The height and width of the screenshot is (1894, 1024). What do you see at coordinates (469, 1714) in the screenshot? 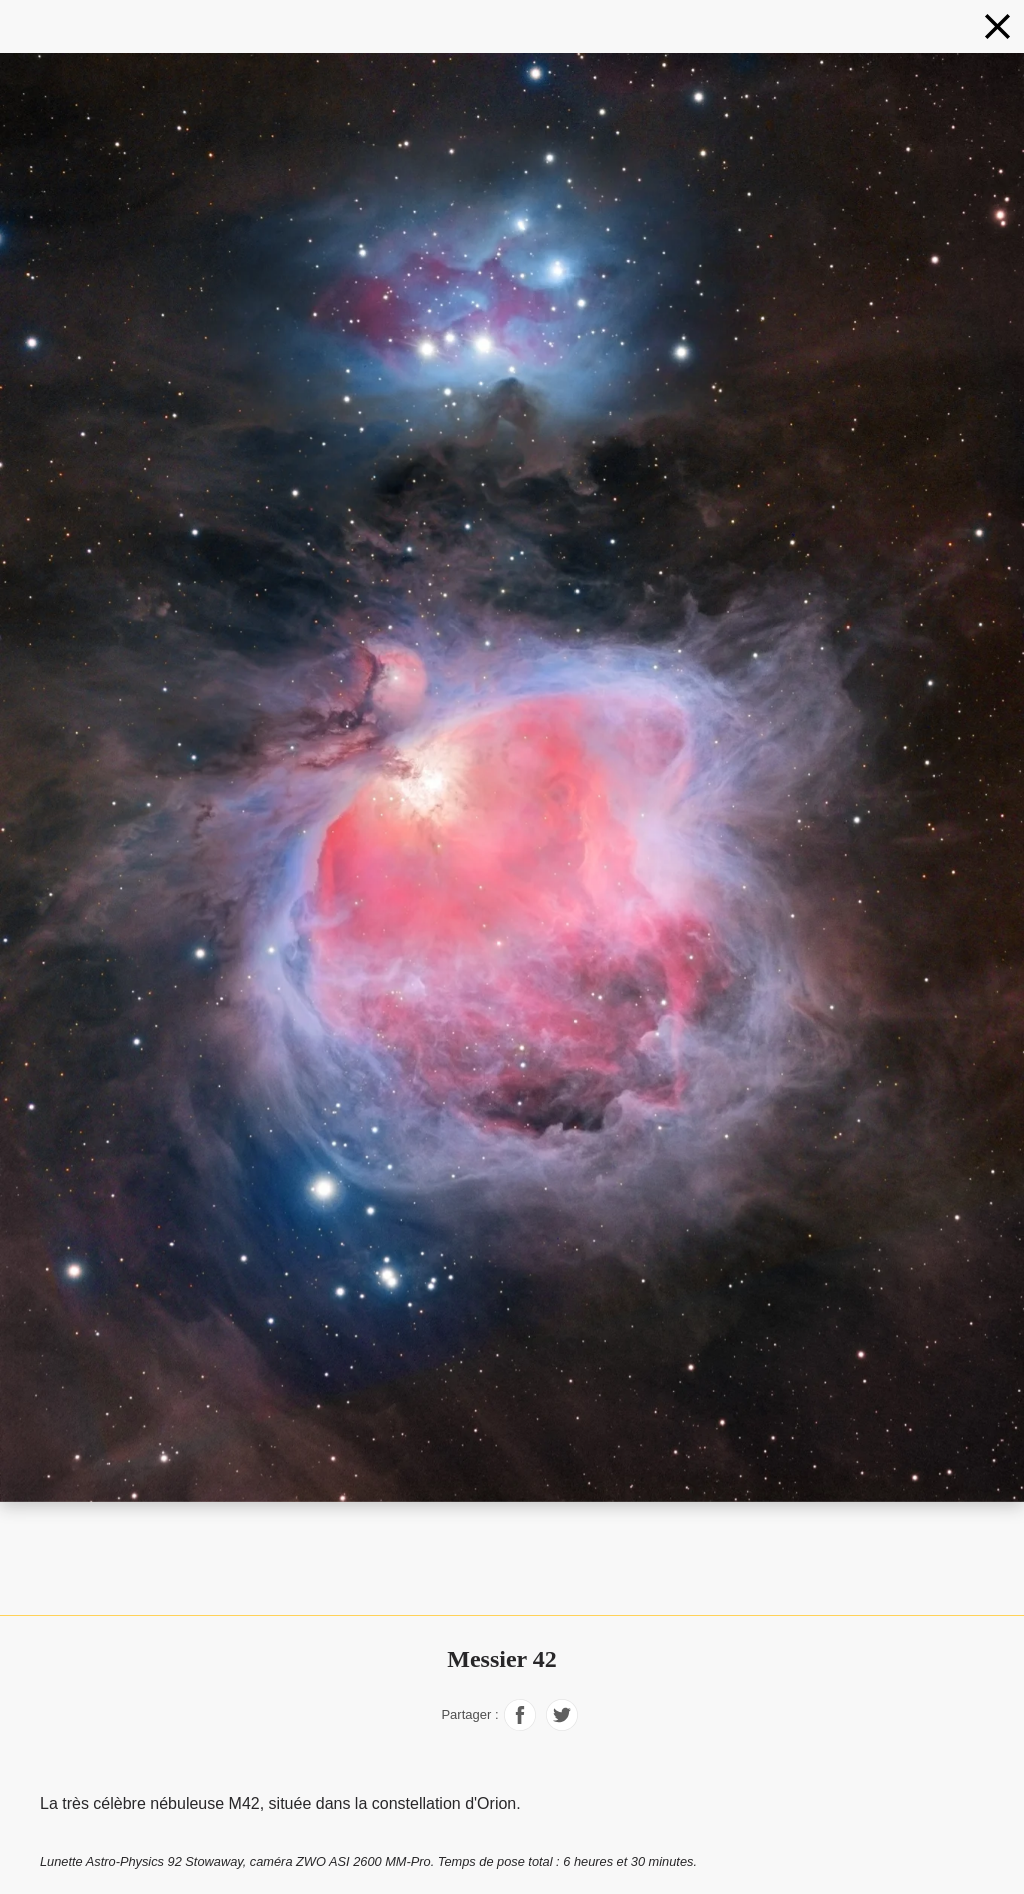
I see `Partager :` at bounding box center [469, 1714].